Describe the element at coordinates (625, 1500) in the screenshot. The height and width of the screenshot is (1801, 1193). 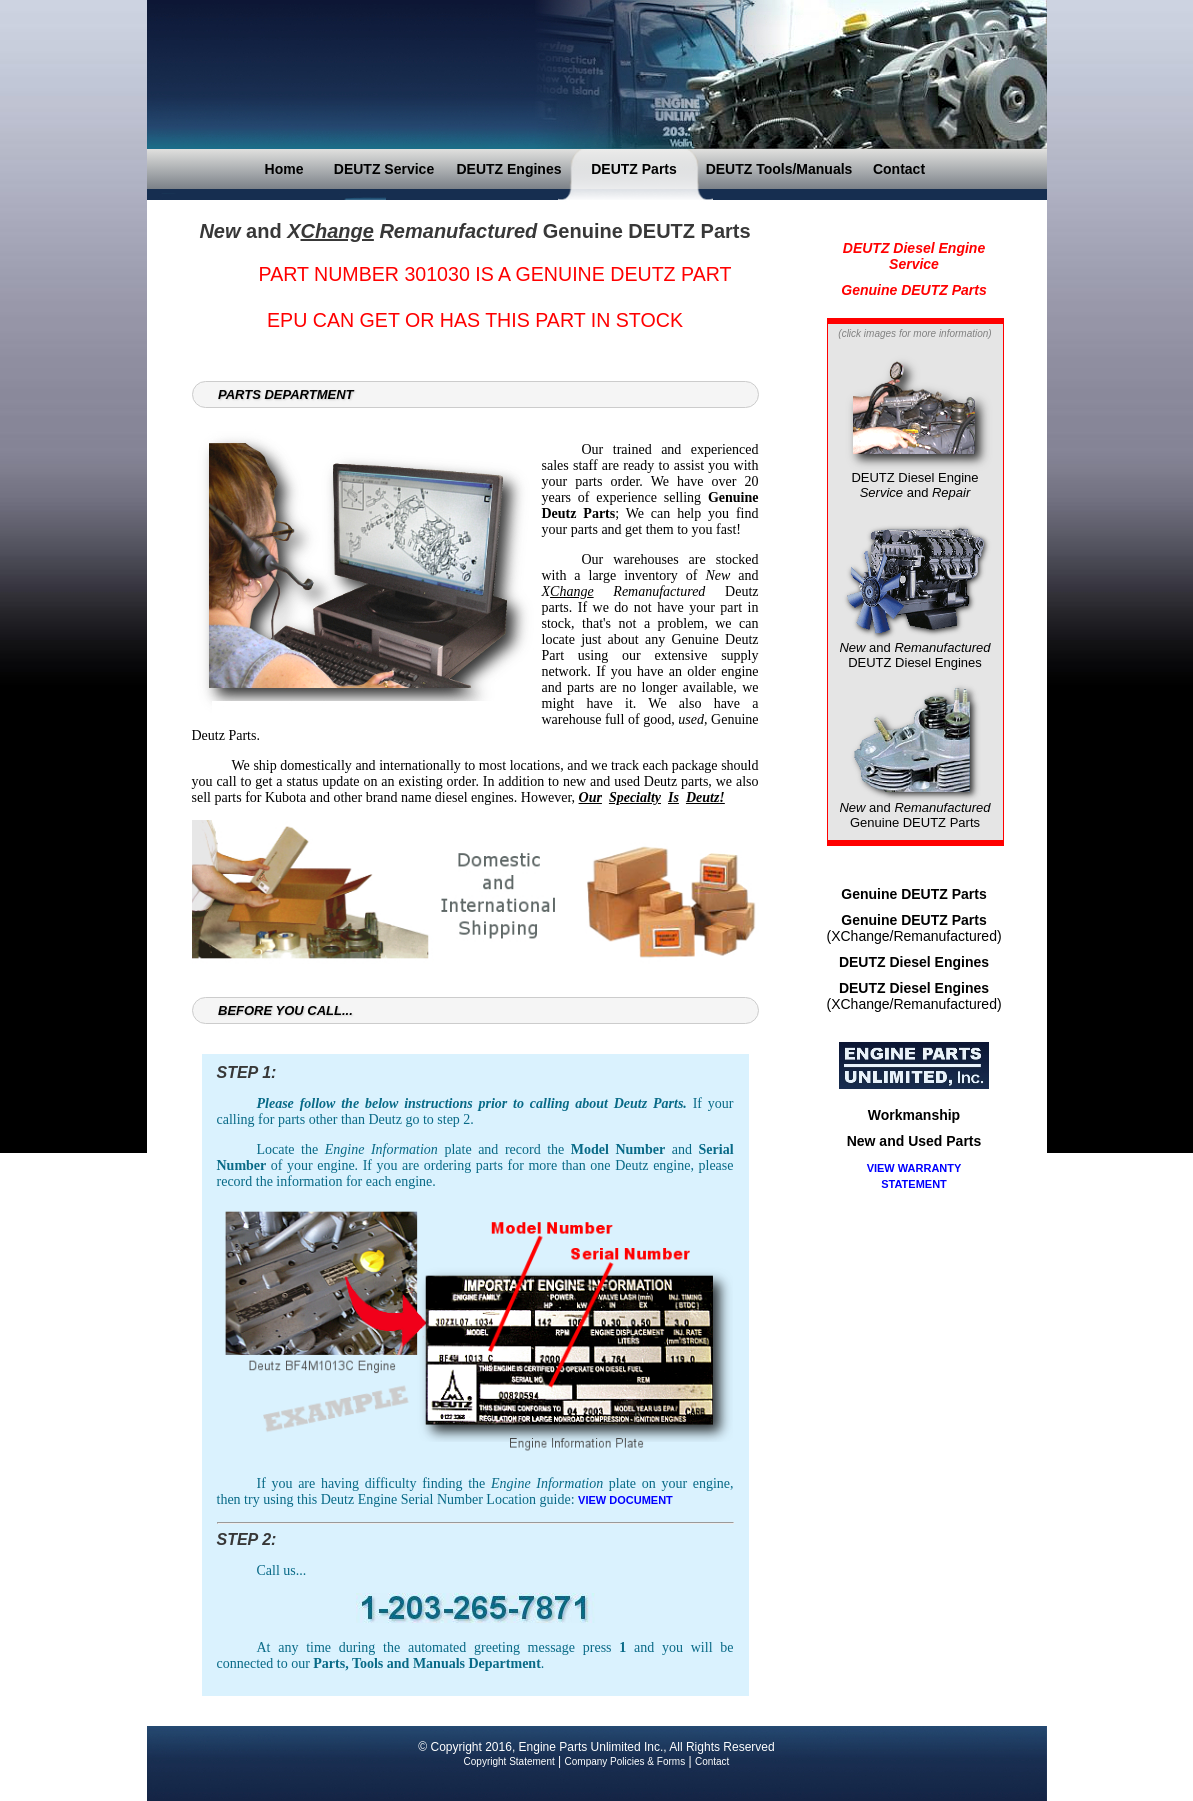
I see `VIEW DOCUMENT` at that location.